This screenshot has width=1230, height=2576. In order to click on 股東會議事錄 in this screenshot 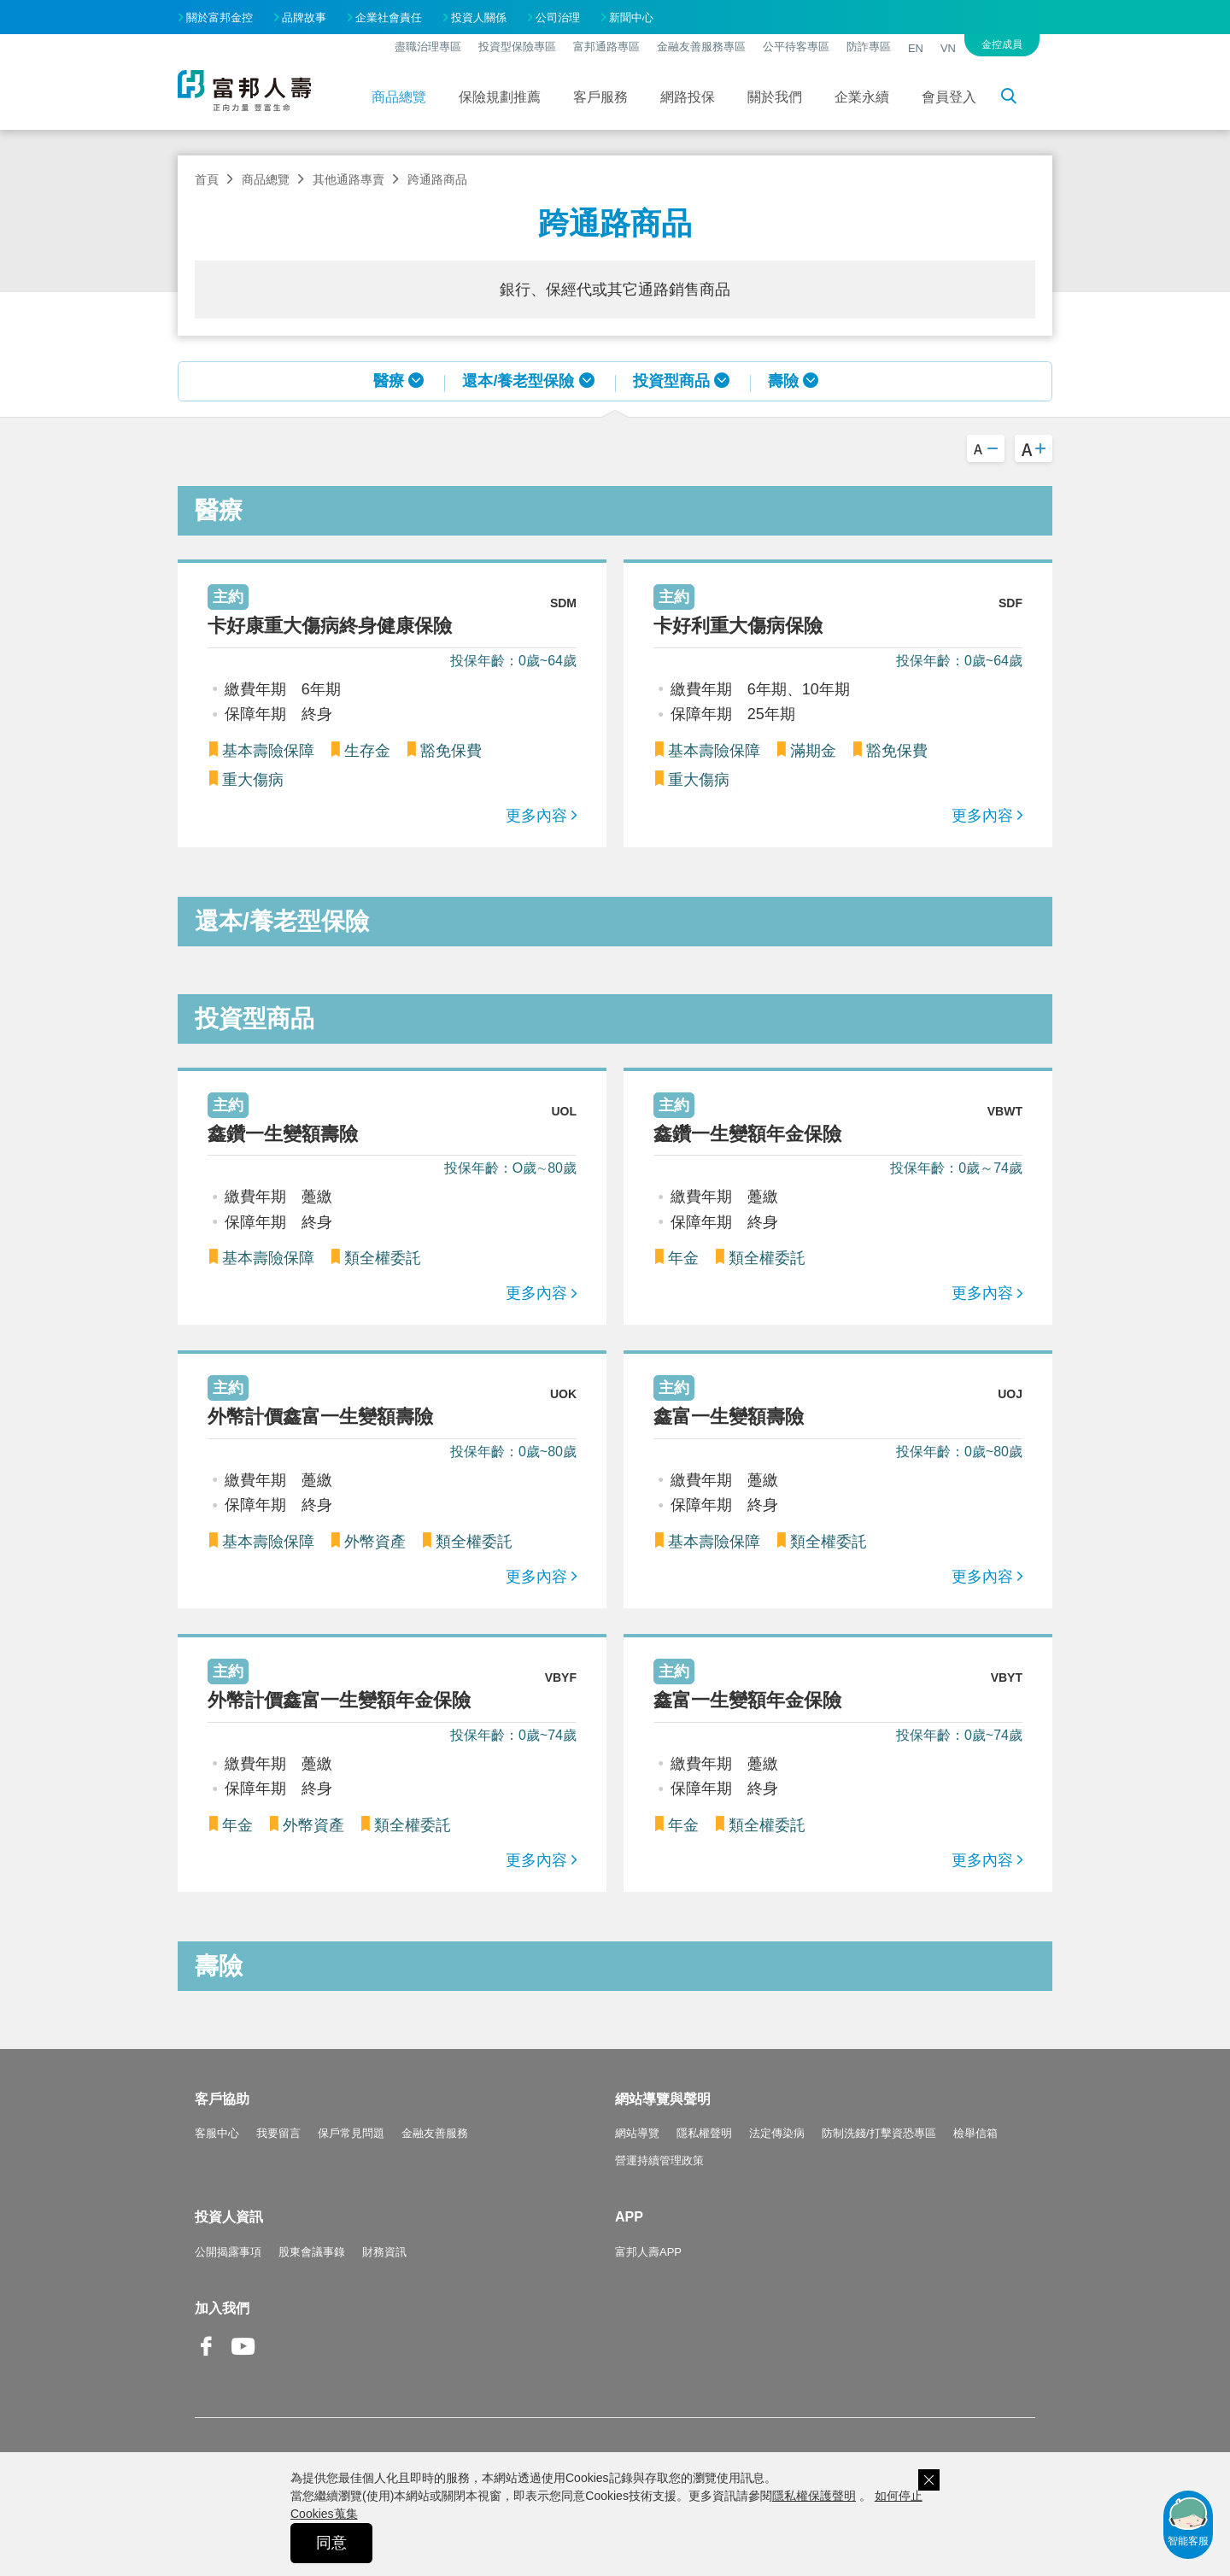, I will do `click(311, 2251)`.